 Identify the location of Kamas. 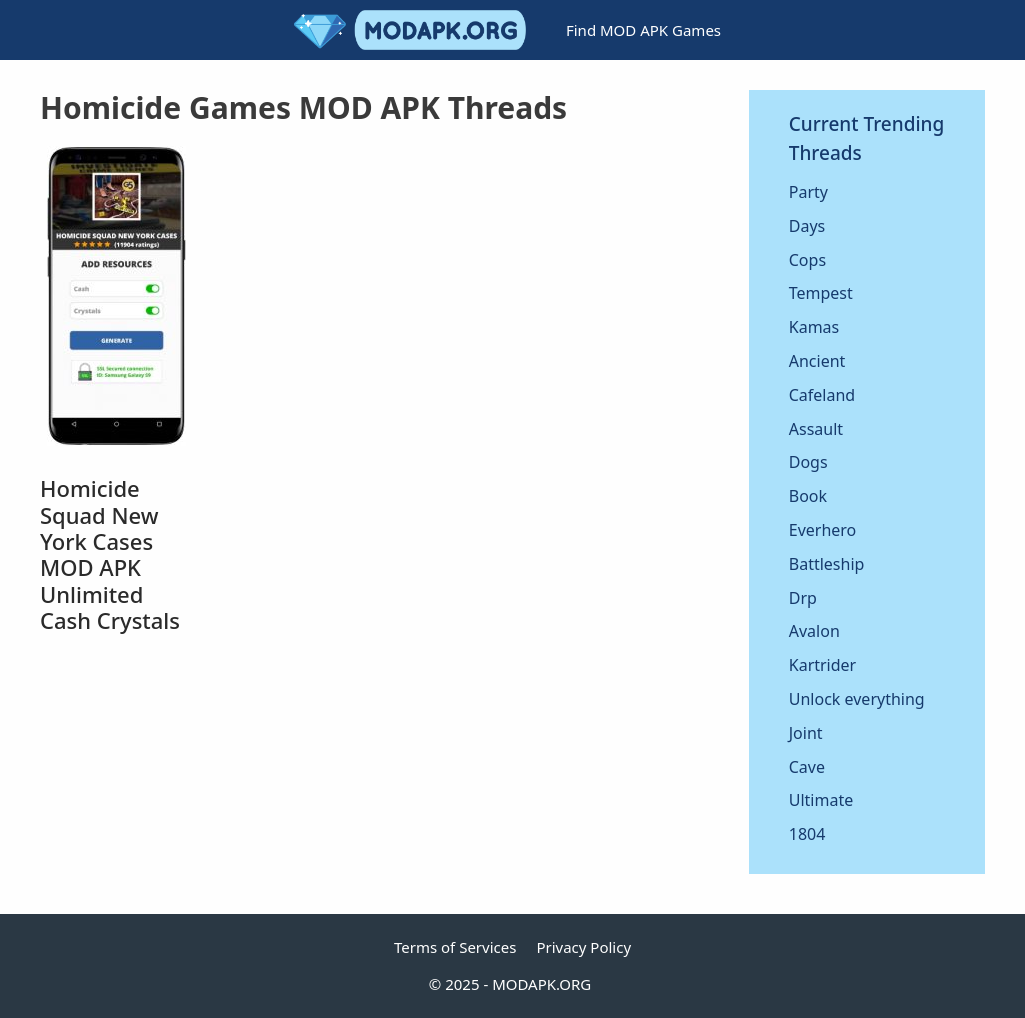
(814, 327).